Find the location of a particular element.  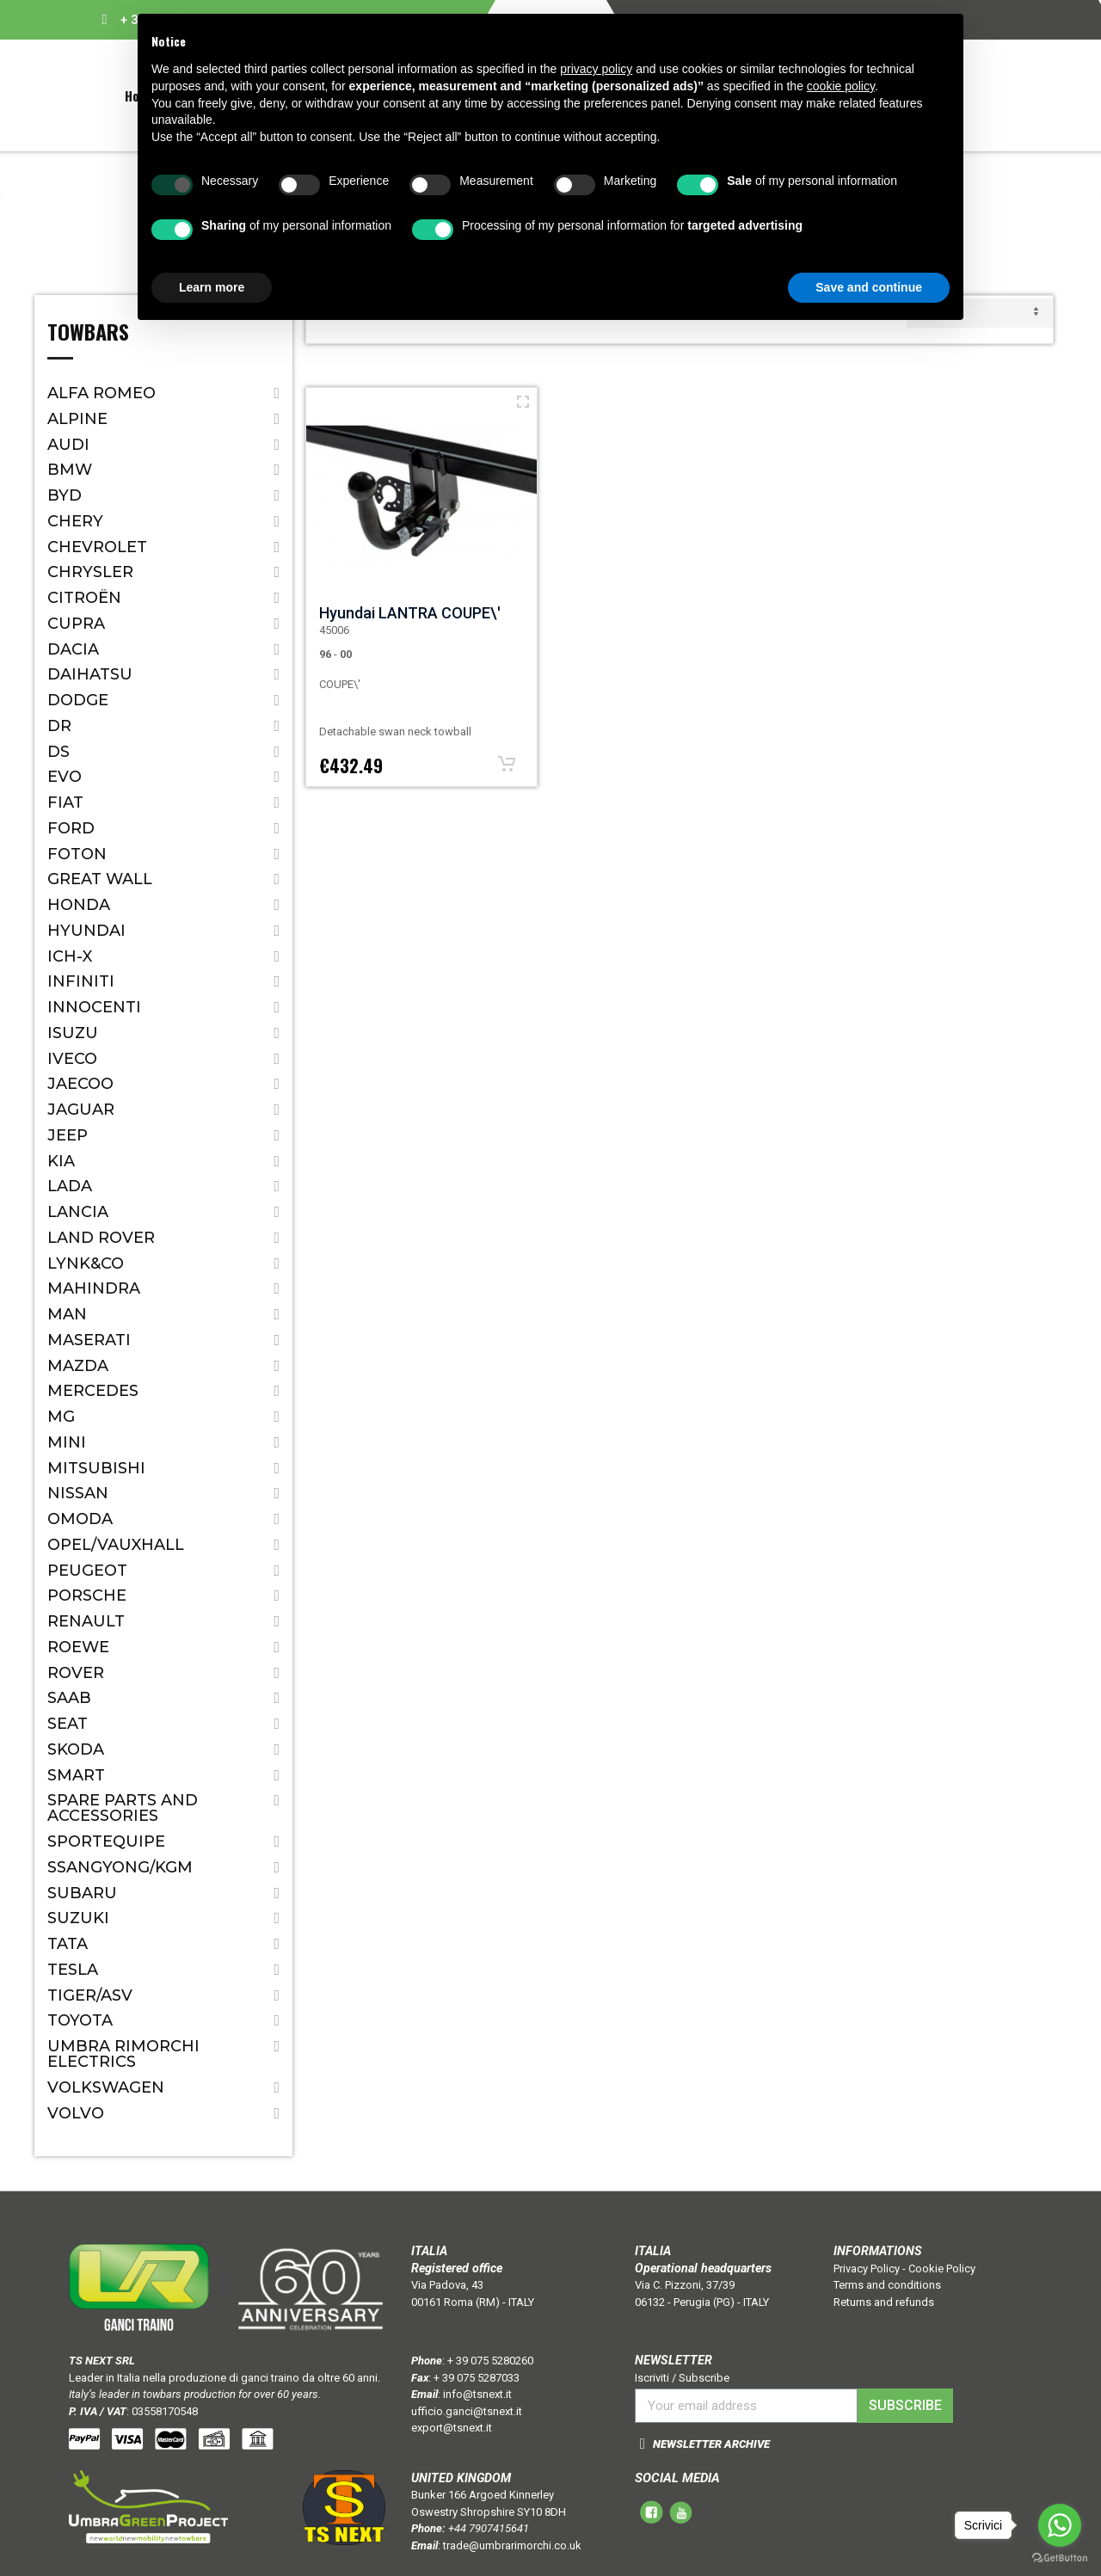

Jeep is located at coordinates (67, 1135).